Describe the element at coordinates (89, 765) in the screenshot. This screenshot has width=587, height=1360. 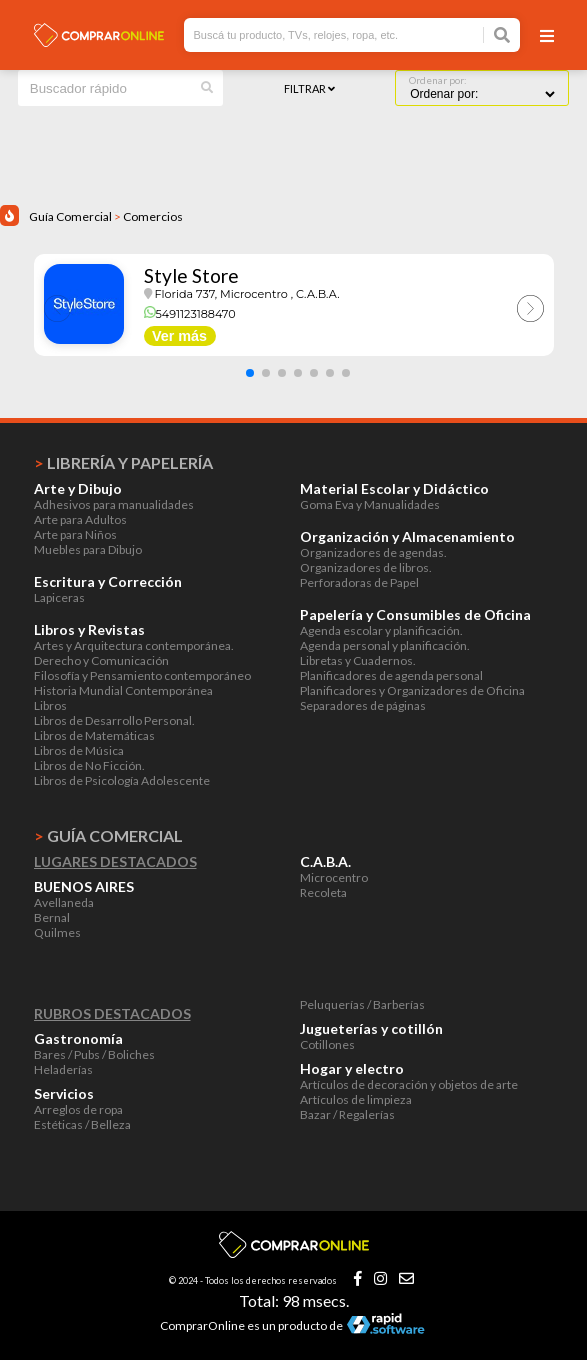
I see `Libros de No Ficción.` at that location.